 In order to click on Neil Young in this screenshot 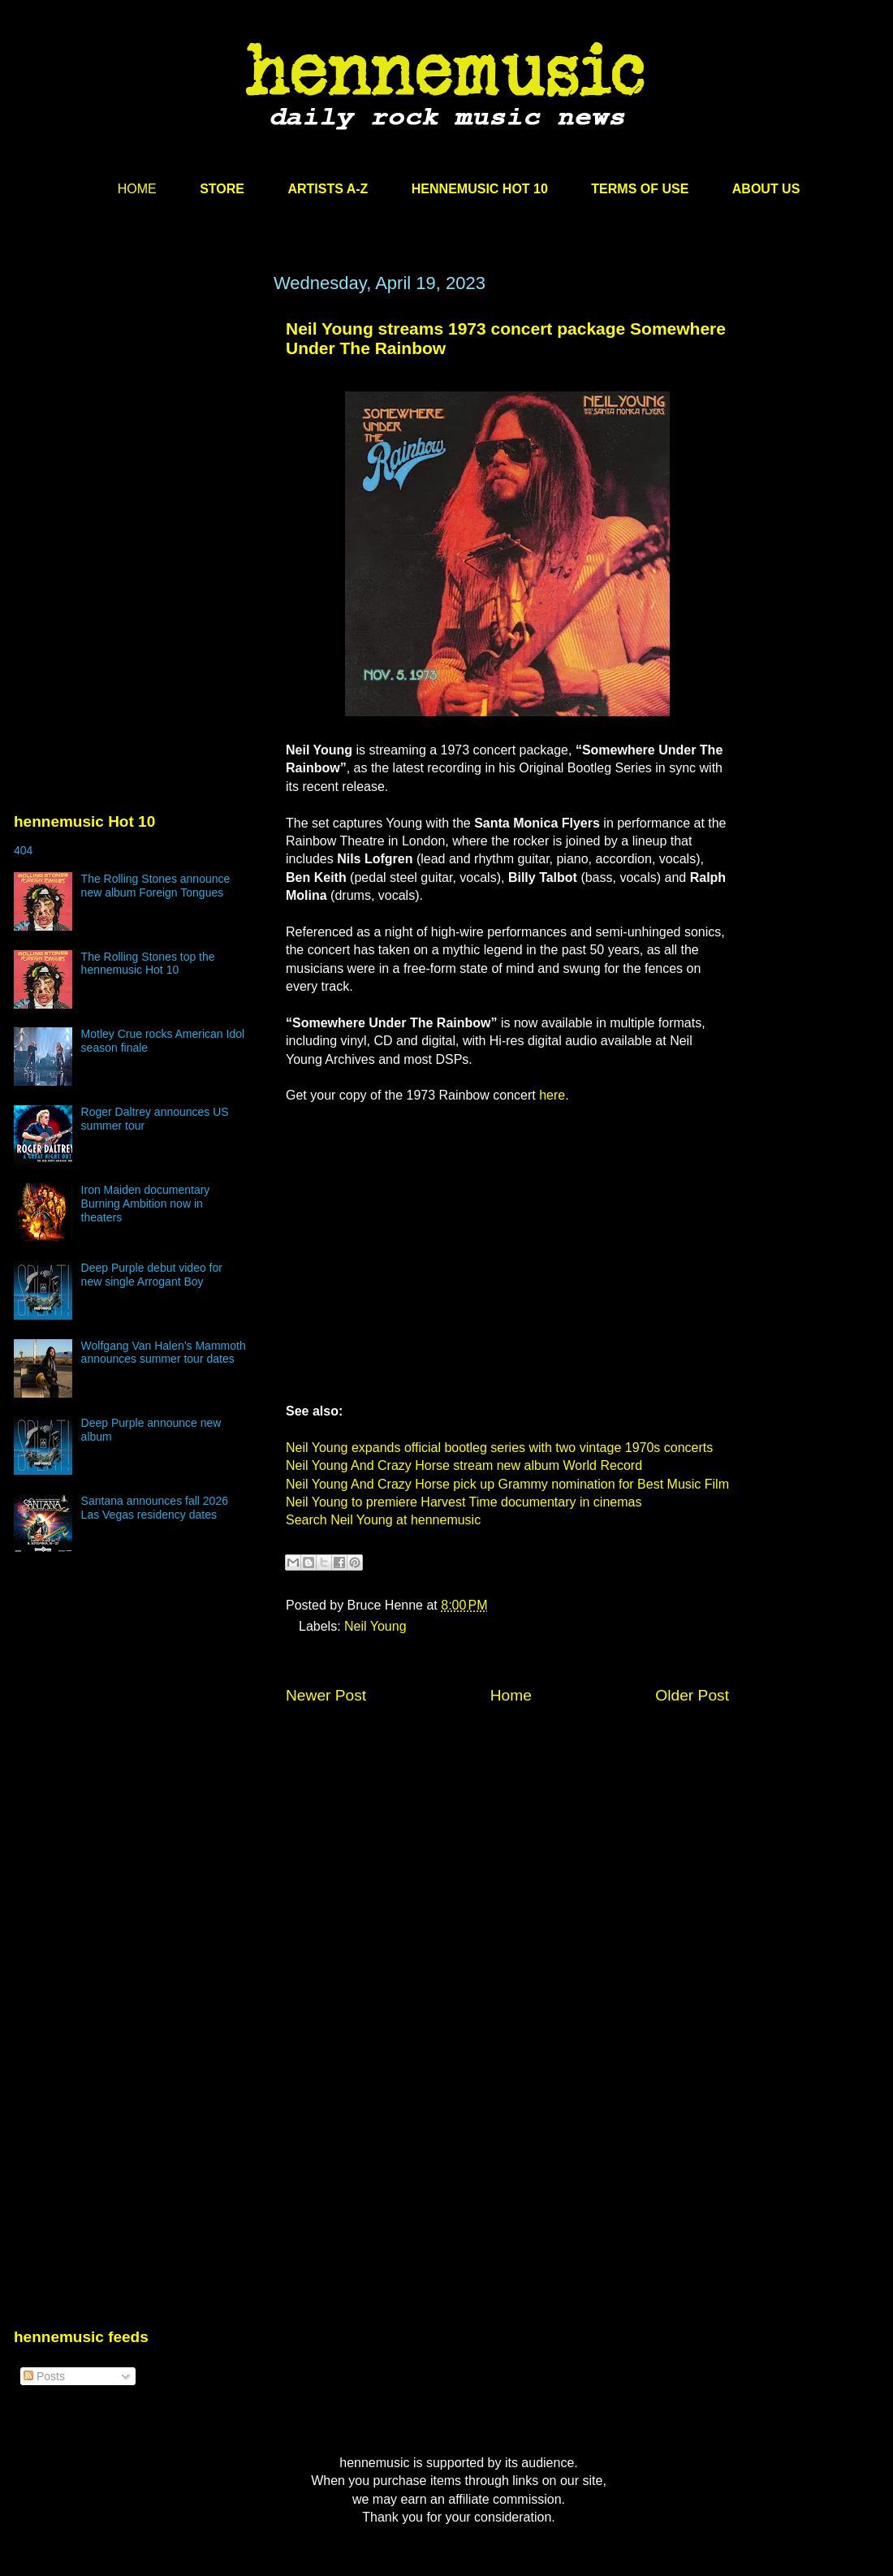, I will do `click(375, 1626)`.